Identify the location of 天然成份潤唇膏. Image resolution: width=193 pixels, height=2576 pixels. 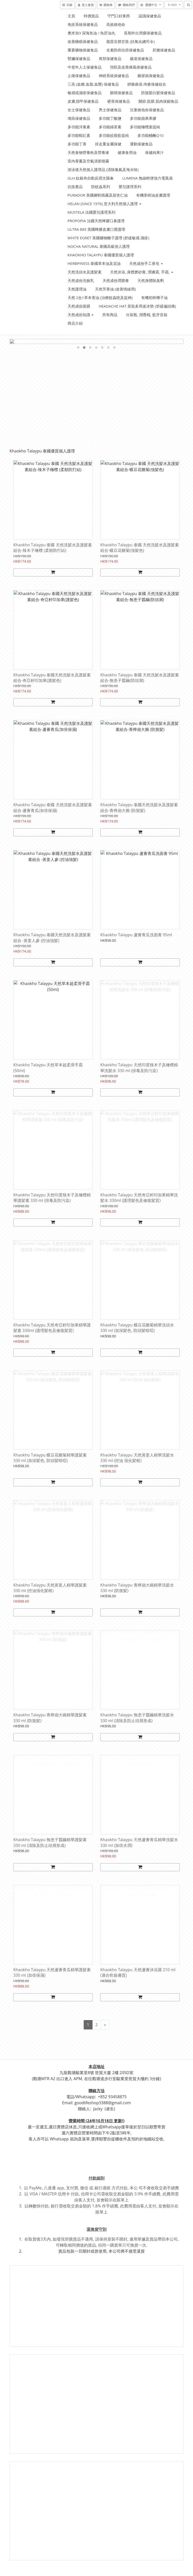
(116, 280).